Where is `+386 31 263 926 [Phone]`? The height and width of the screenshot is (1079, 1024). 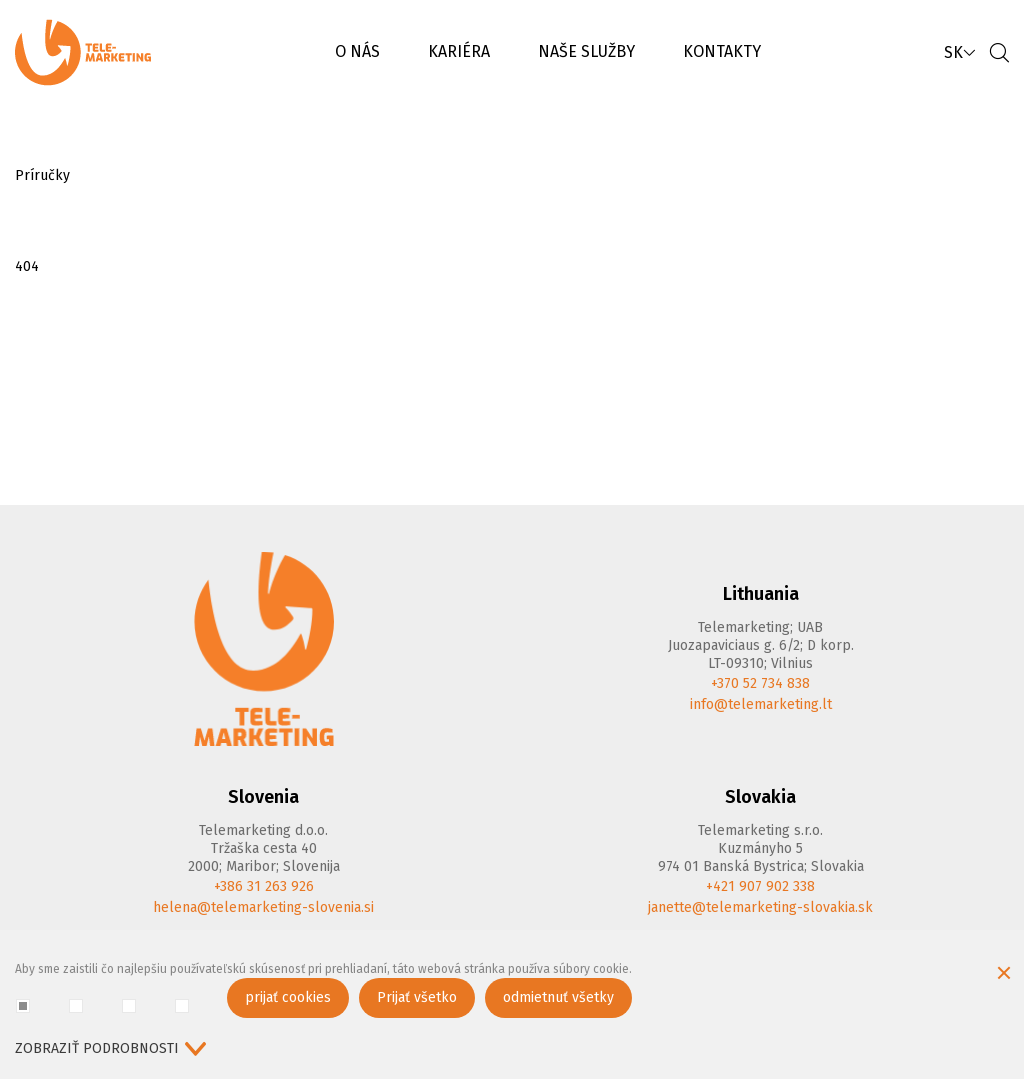 +386 31 263 926 [Phone] is located at coordinates (264, 886).